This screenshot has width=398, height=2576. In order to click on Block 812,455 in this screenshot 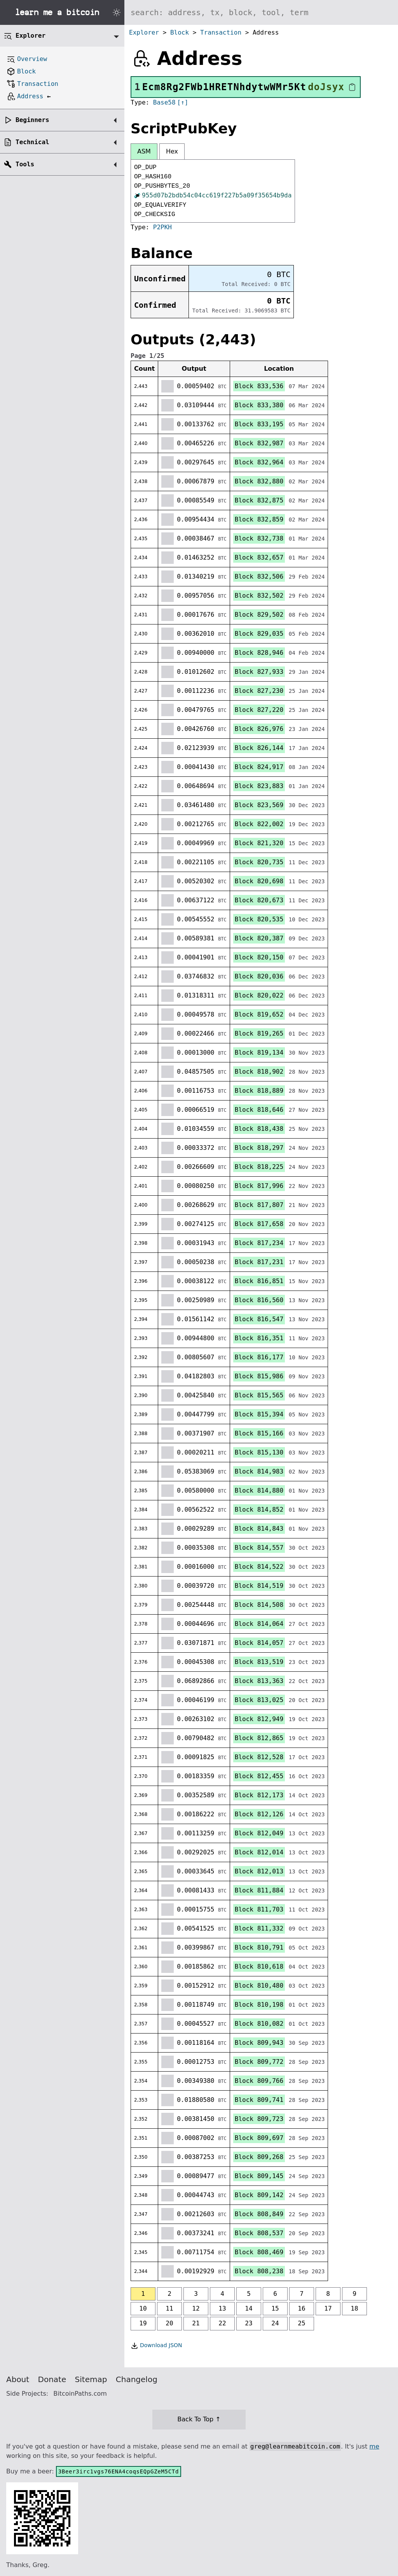, I will do `click(259, 1776)`.